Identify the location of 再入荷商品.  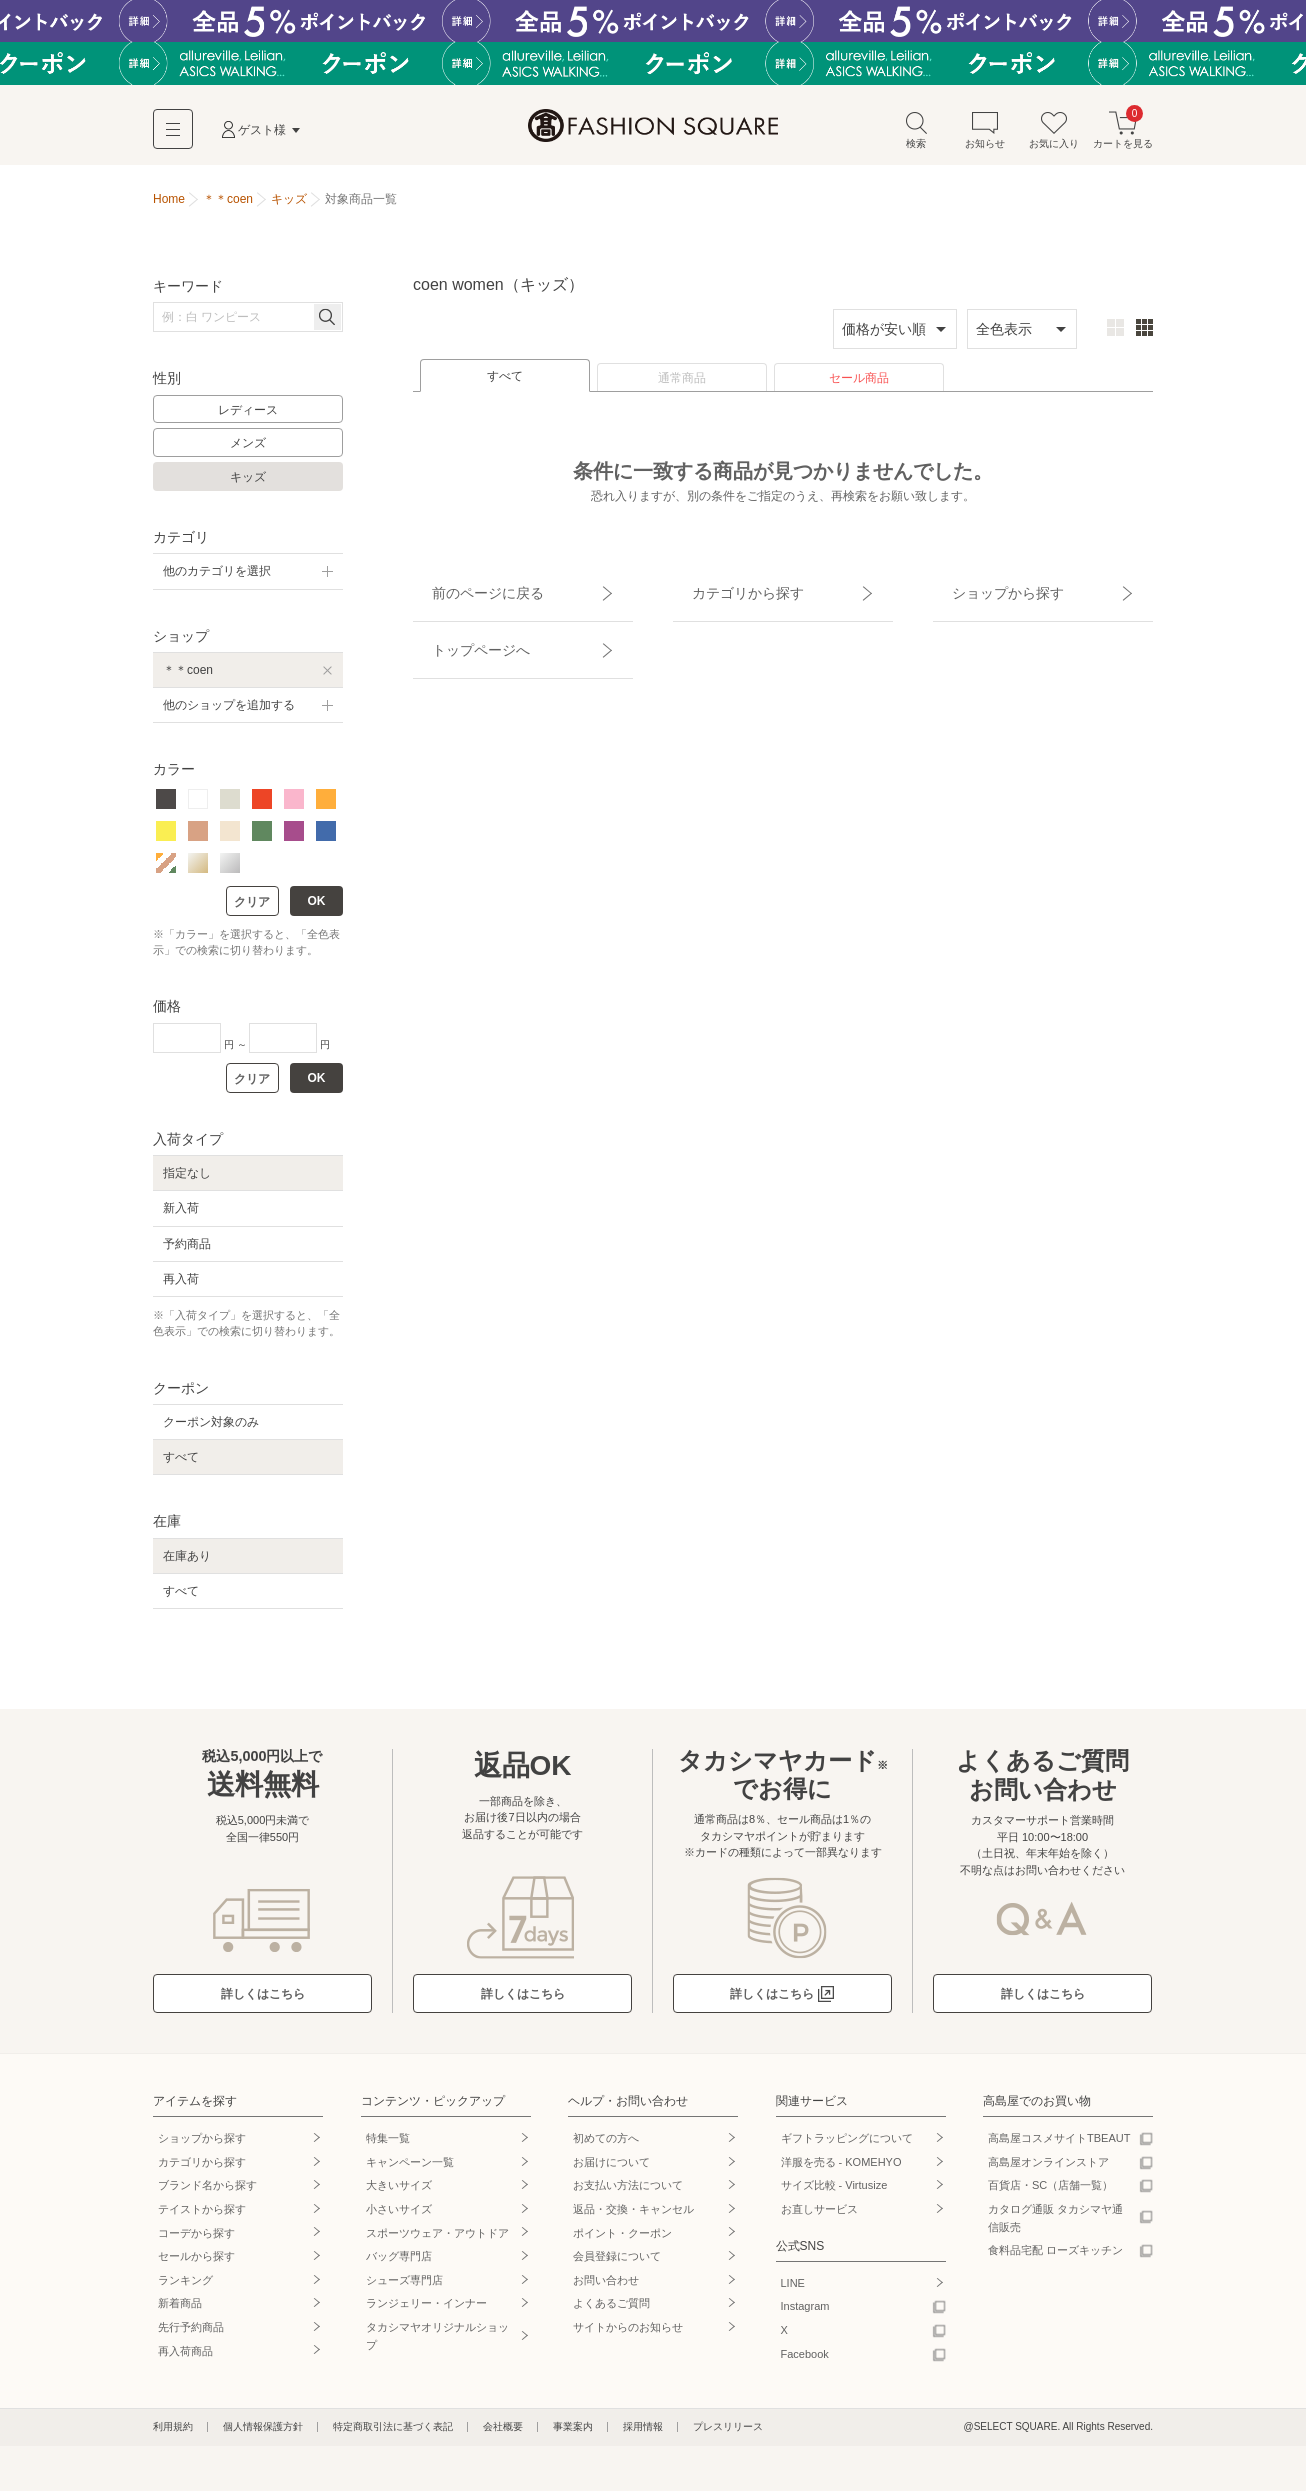
(185, 2360).